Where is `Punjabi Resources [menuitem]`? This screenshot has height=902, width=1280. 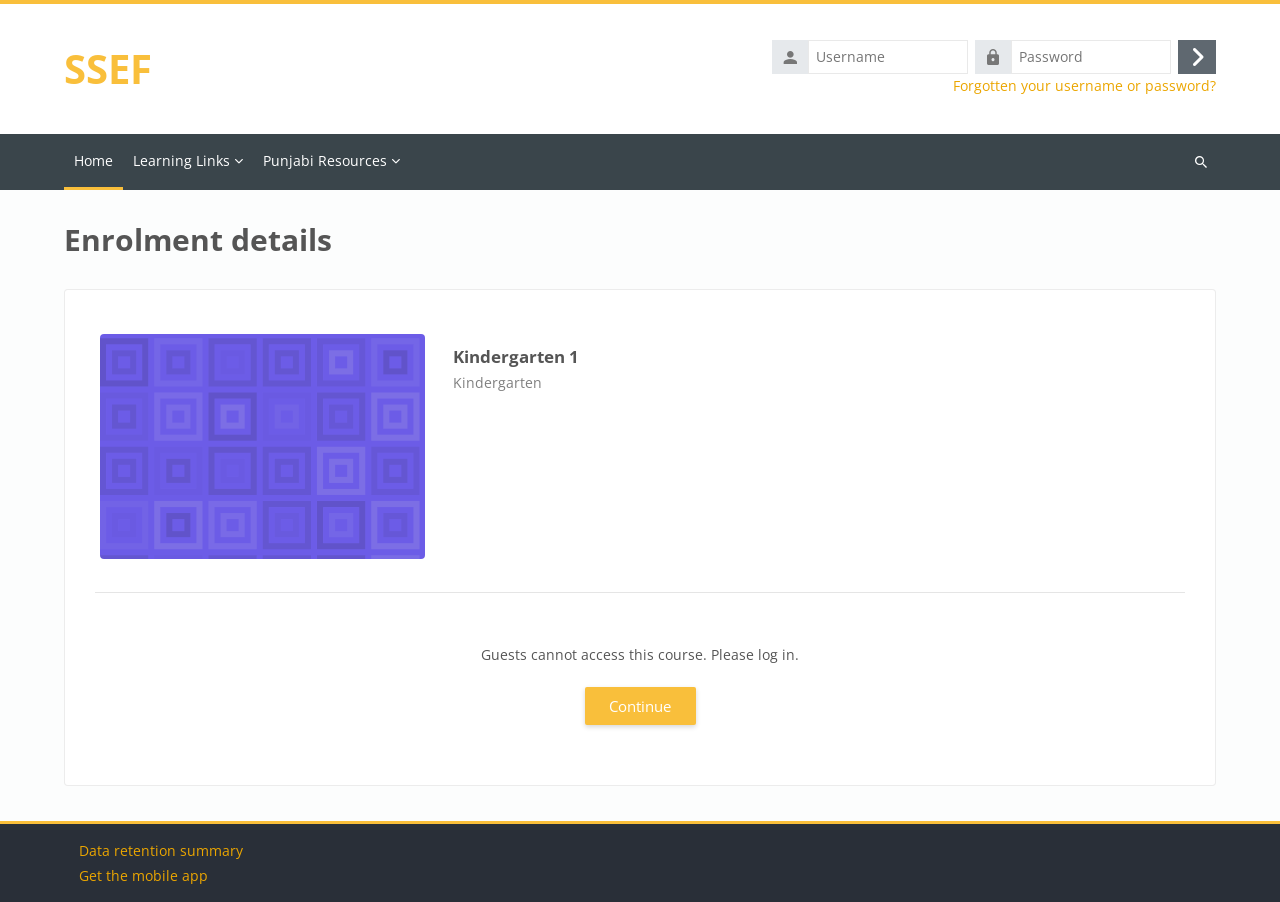
Punjabi Resources [menuitem] is located at coordinates (325, 160).